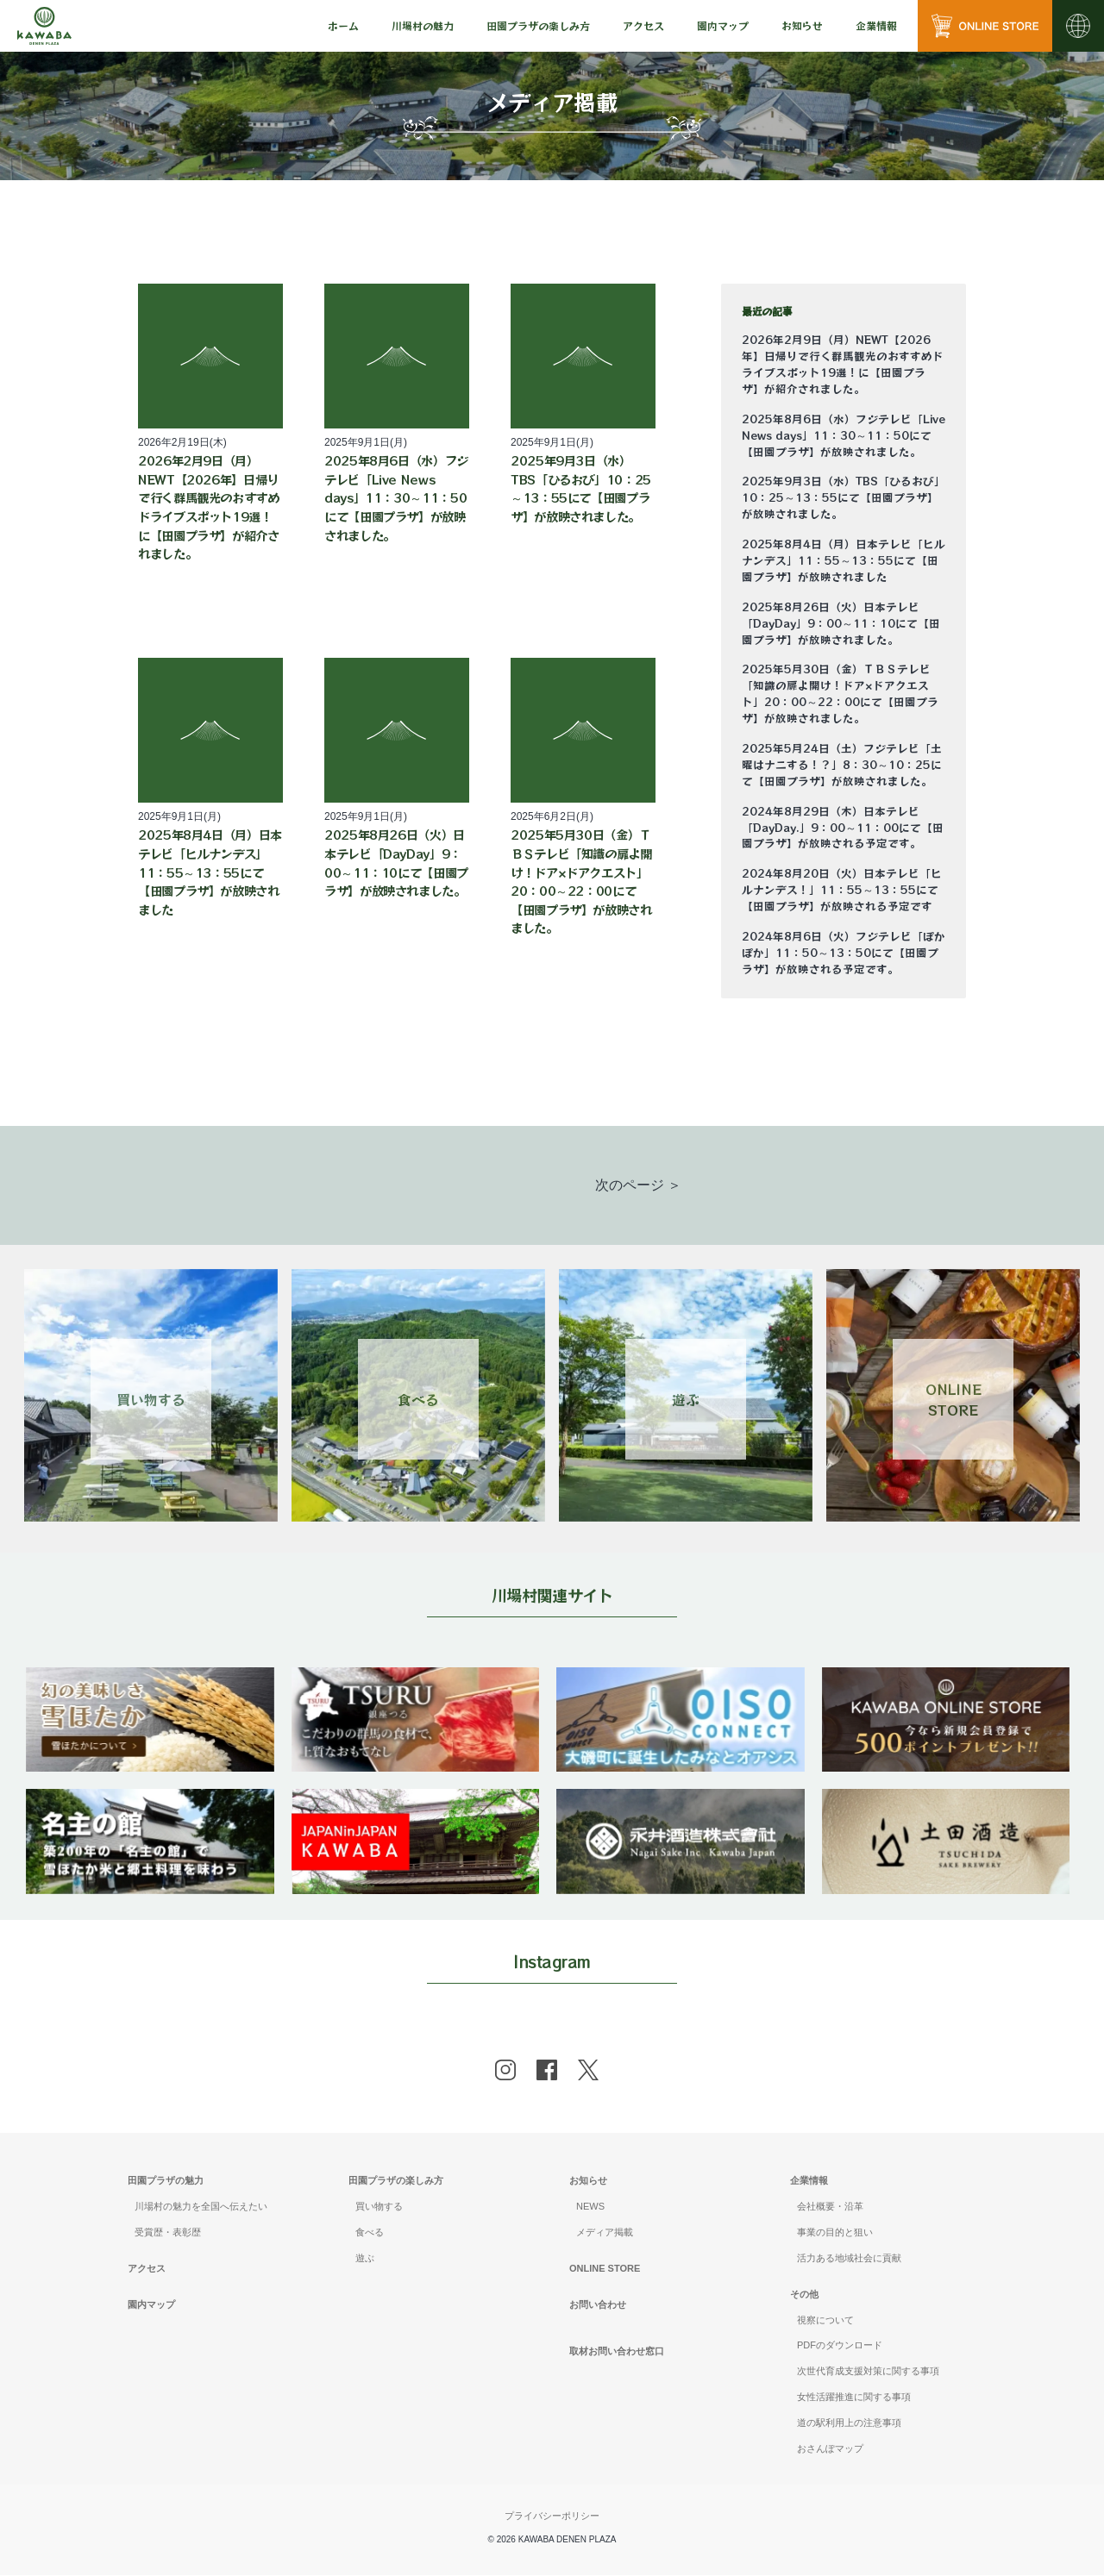  What do you see at coordinates (842, 765) in the screenshot?
I see `2025年5月24日（土）フジテレビ「土曜はナニする！？」8：30～10：25にて【田園プラザ】が放映されました。` at bounding box center [842, 765].